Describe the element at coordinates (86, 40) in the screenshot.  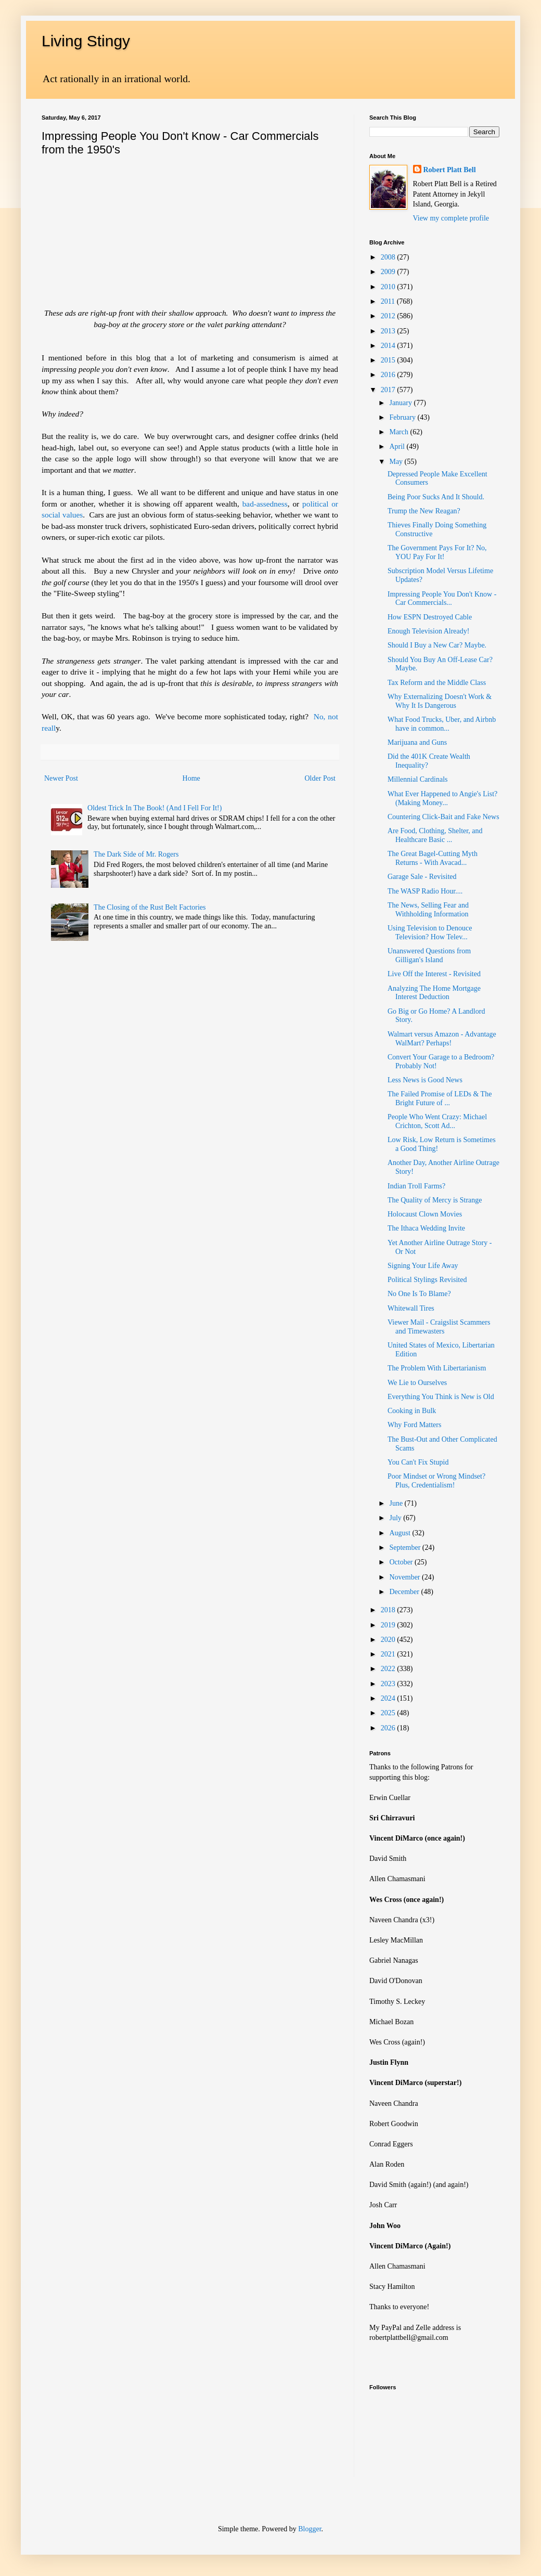
I see `Living Stingy` at that location.